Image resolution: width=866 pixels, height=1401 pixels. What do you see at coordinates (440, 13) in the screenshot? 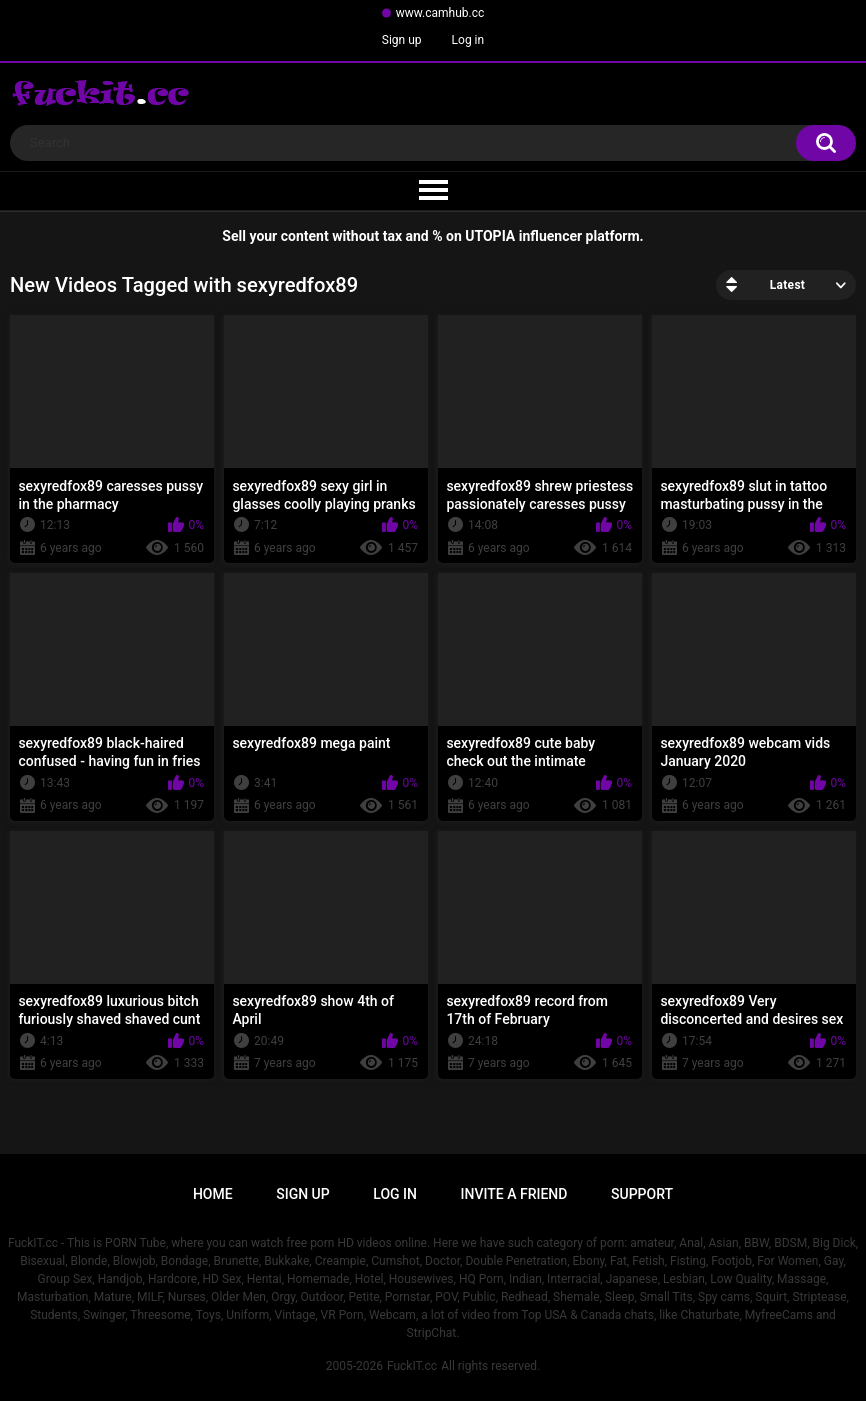
I see `www.camhub.cc` at bounding box center [440, 13].